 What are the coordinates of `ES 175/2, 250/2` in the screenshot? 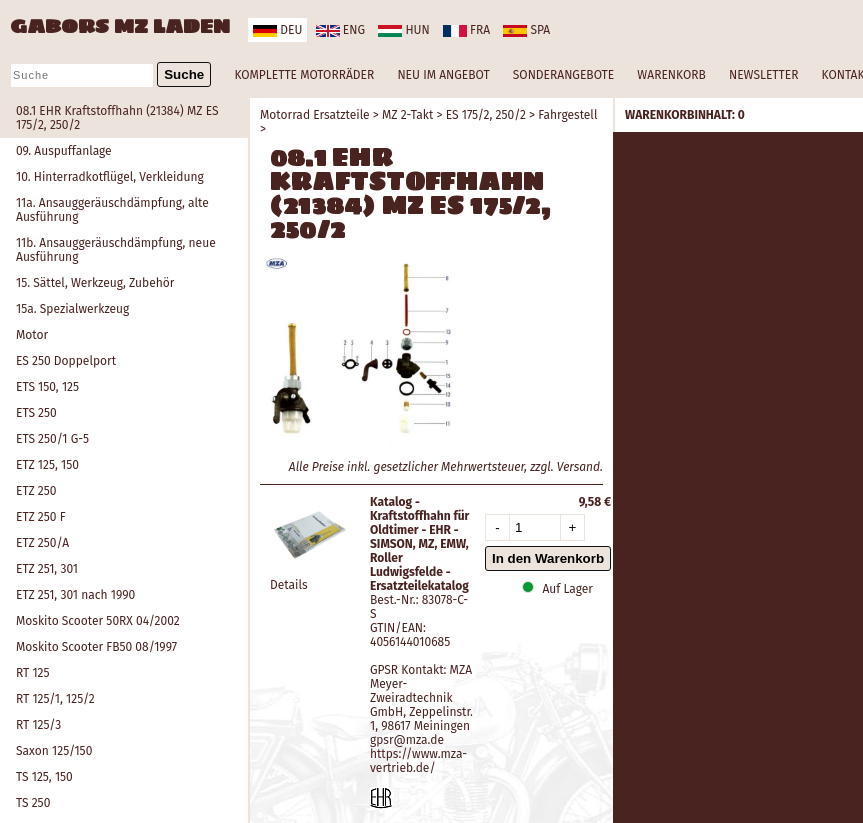 It's located at (486, 115).